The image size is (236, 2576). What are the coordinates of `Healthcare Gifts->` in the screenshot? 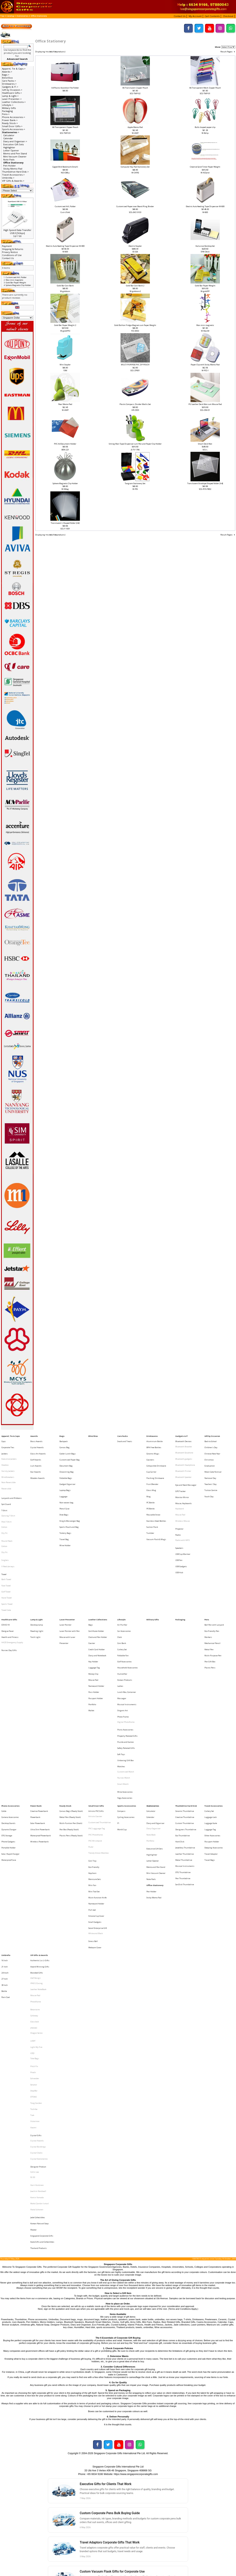 It's located at (12, 92).